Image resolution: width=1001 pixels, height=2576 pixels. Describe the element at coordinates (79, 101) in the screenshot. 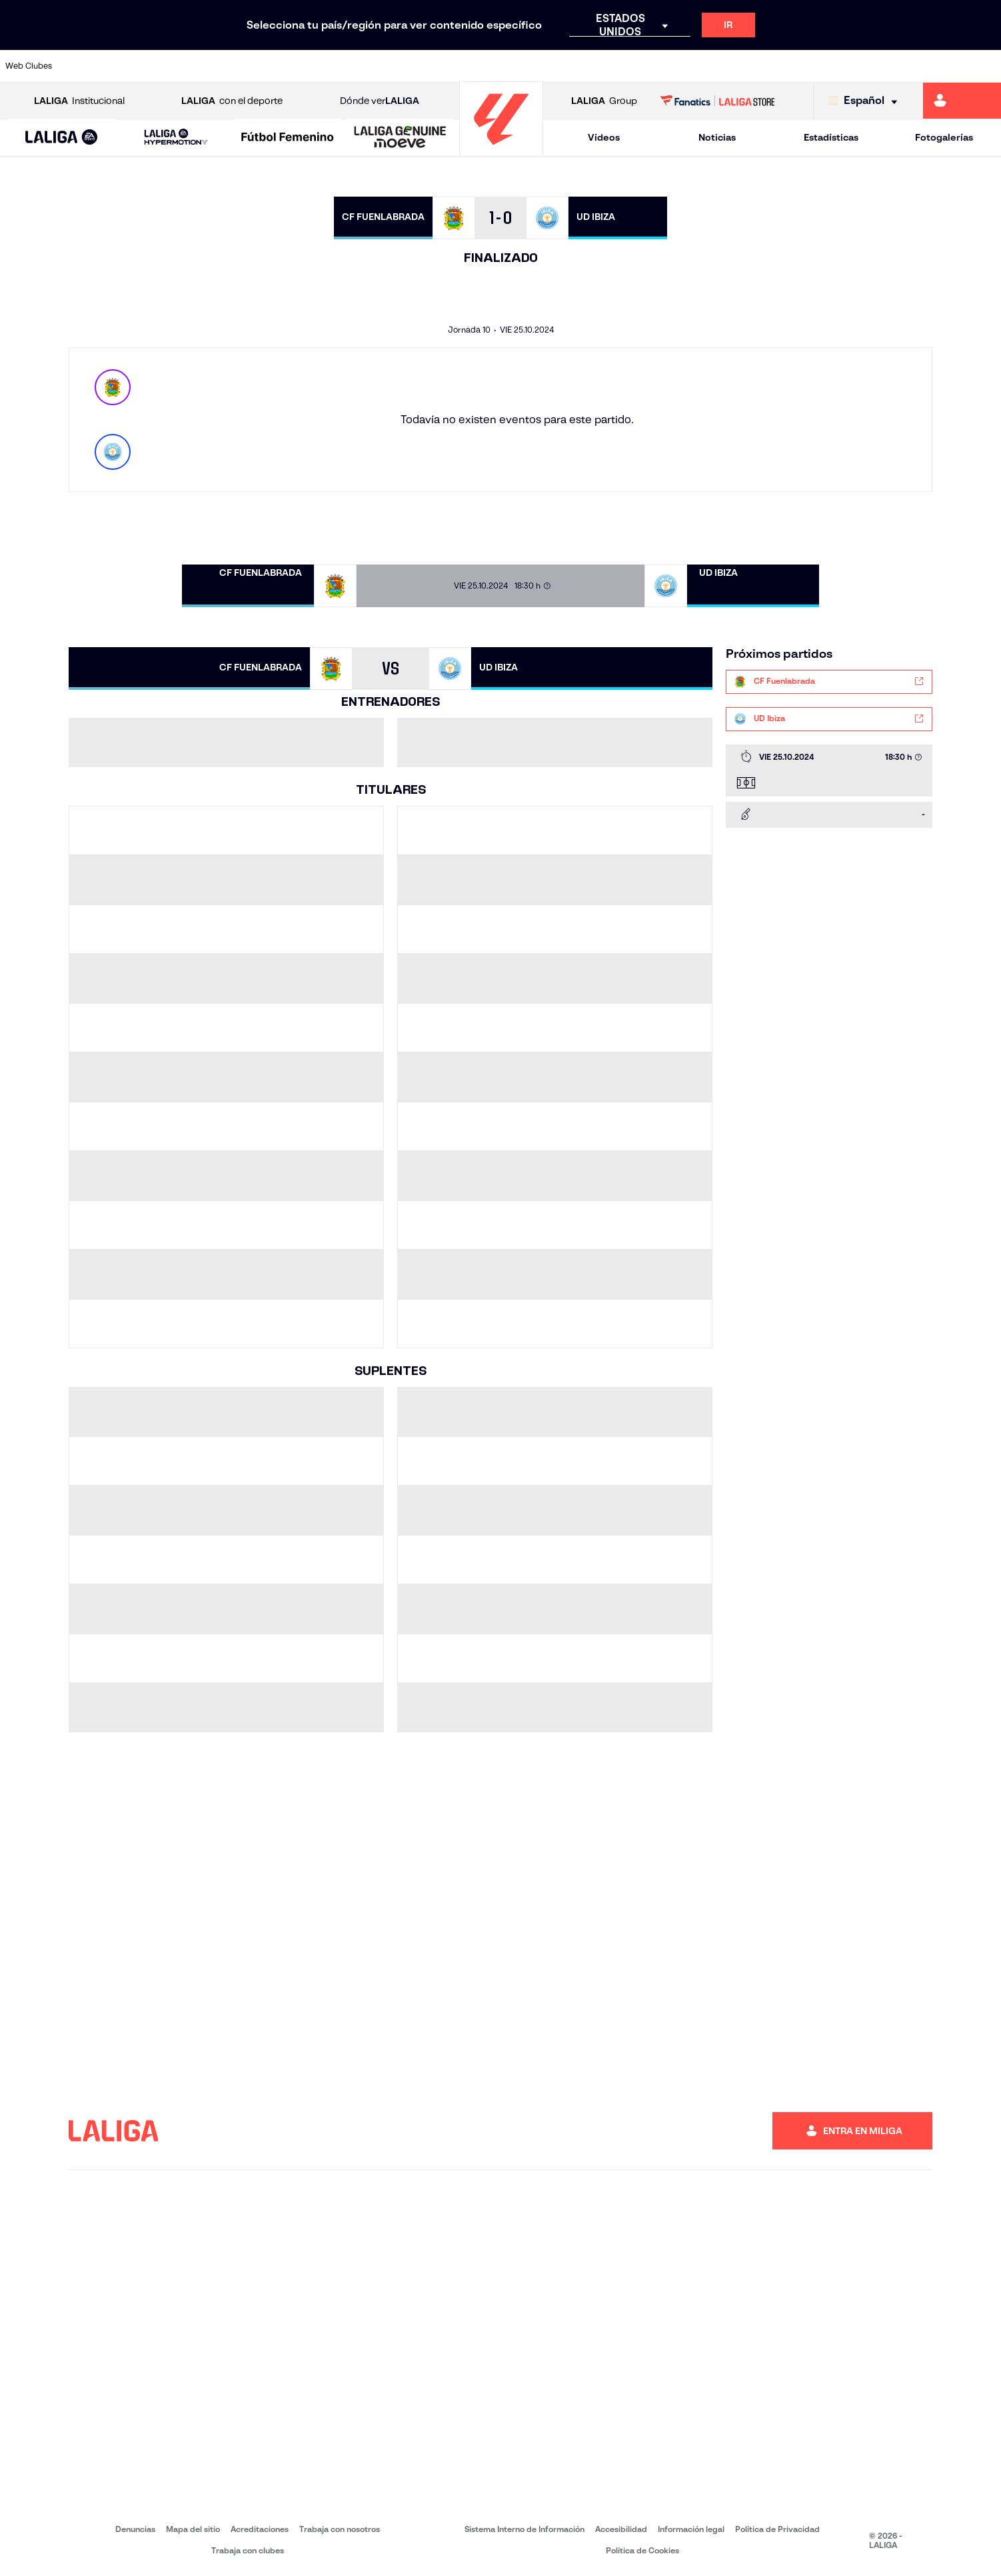

I see `Institucional [Abrir LALIGA Institucional]` at that location.